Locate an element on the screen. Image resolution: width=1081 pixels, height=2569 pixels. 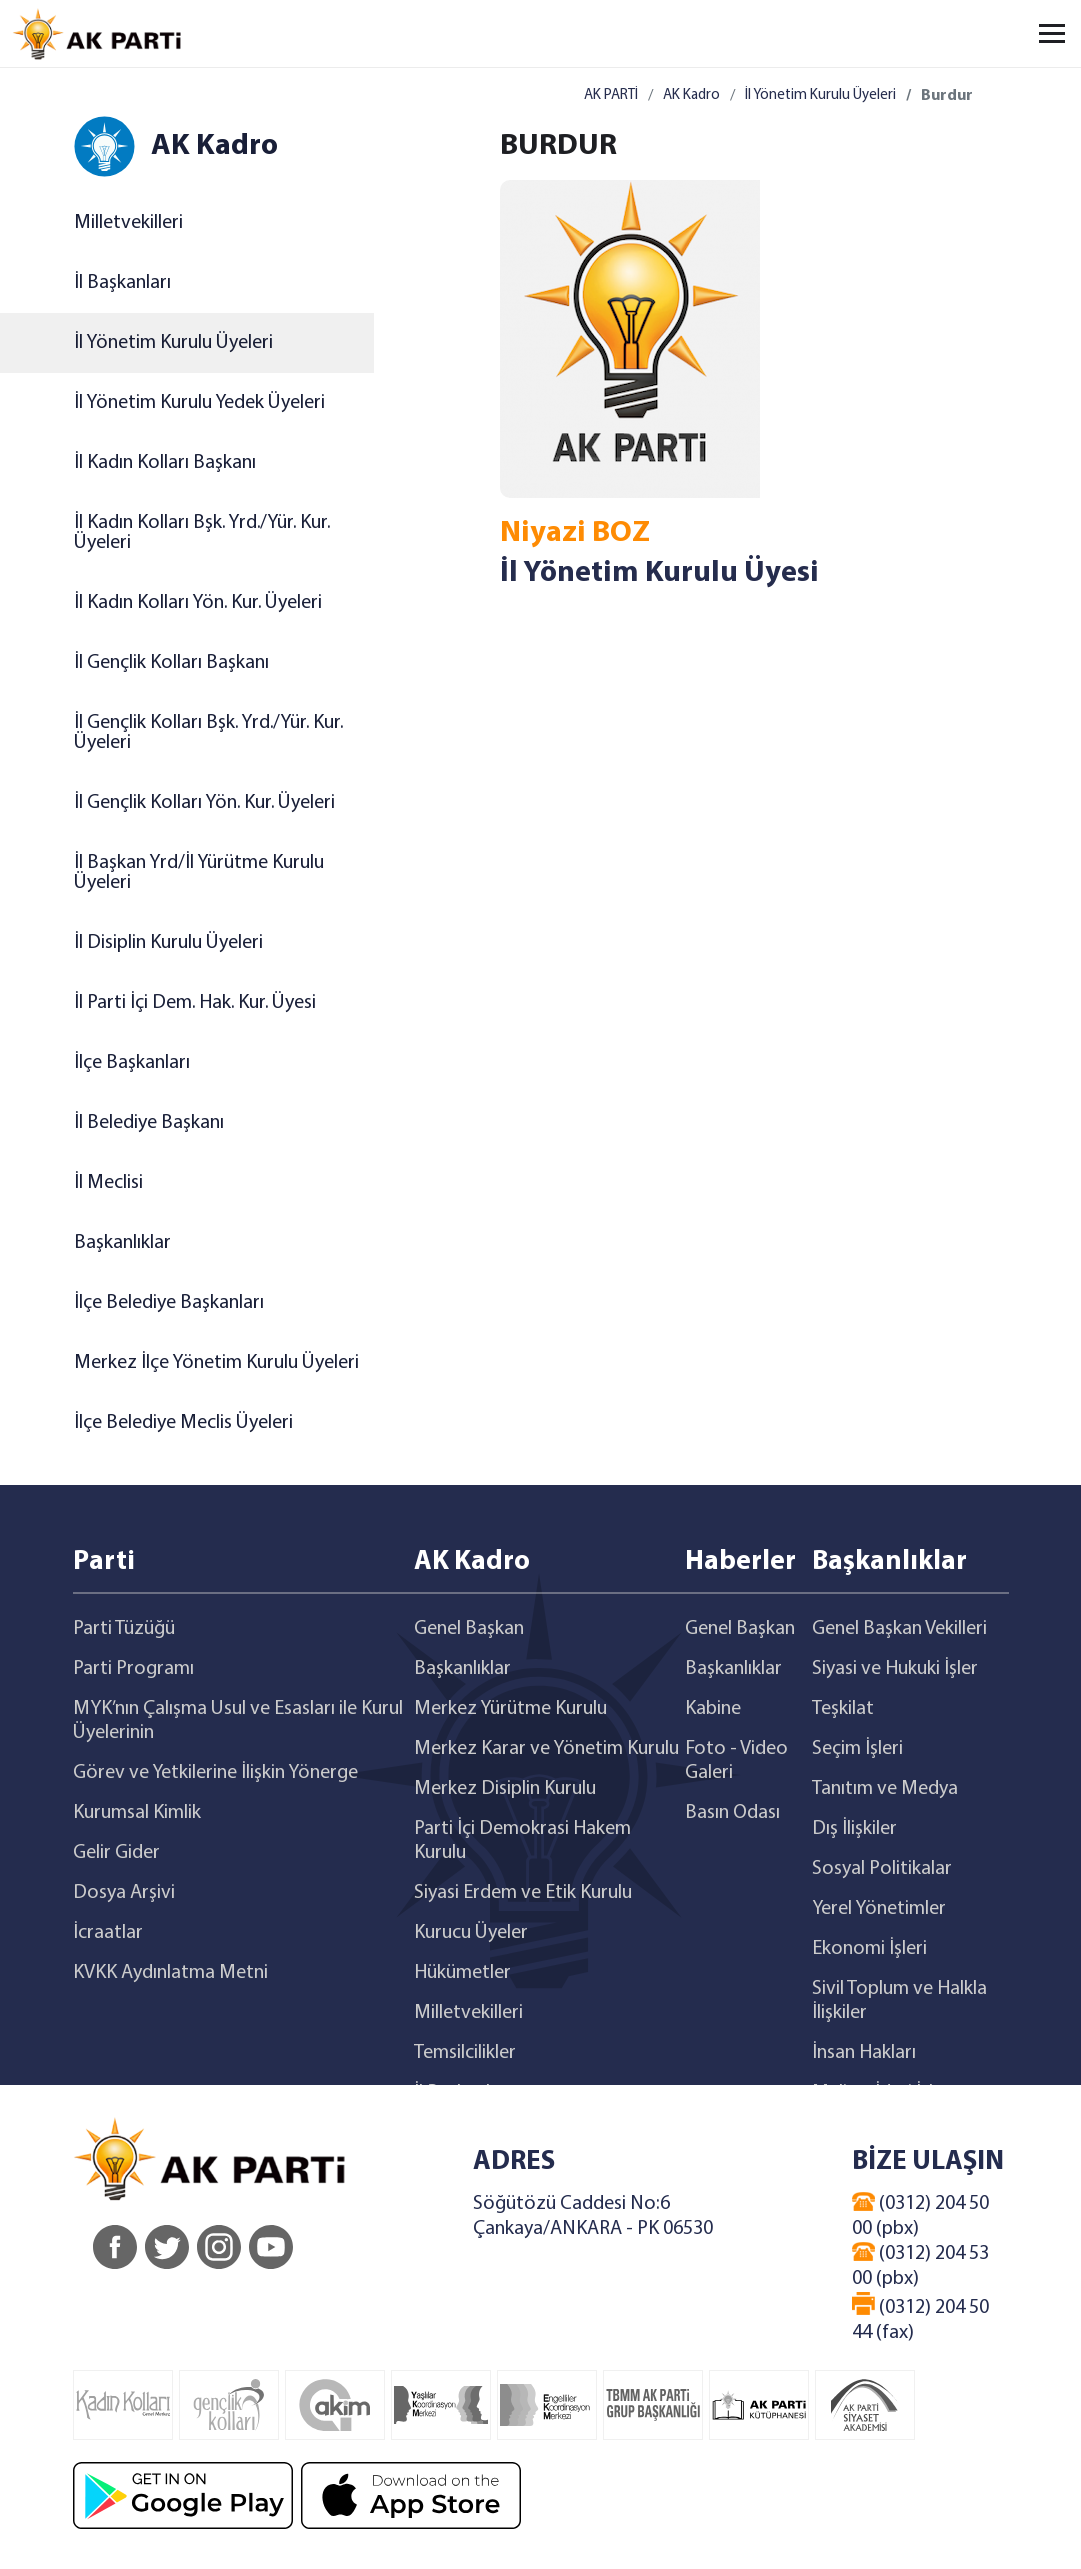
İlçe Belediye Başkanları is located at coordinates (169, 1303).